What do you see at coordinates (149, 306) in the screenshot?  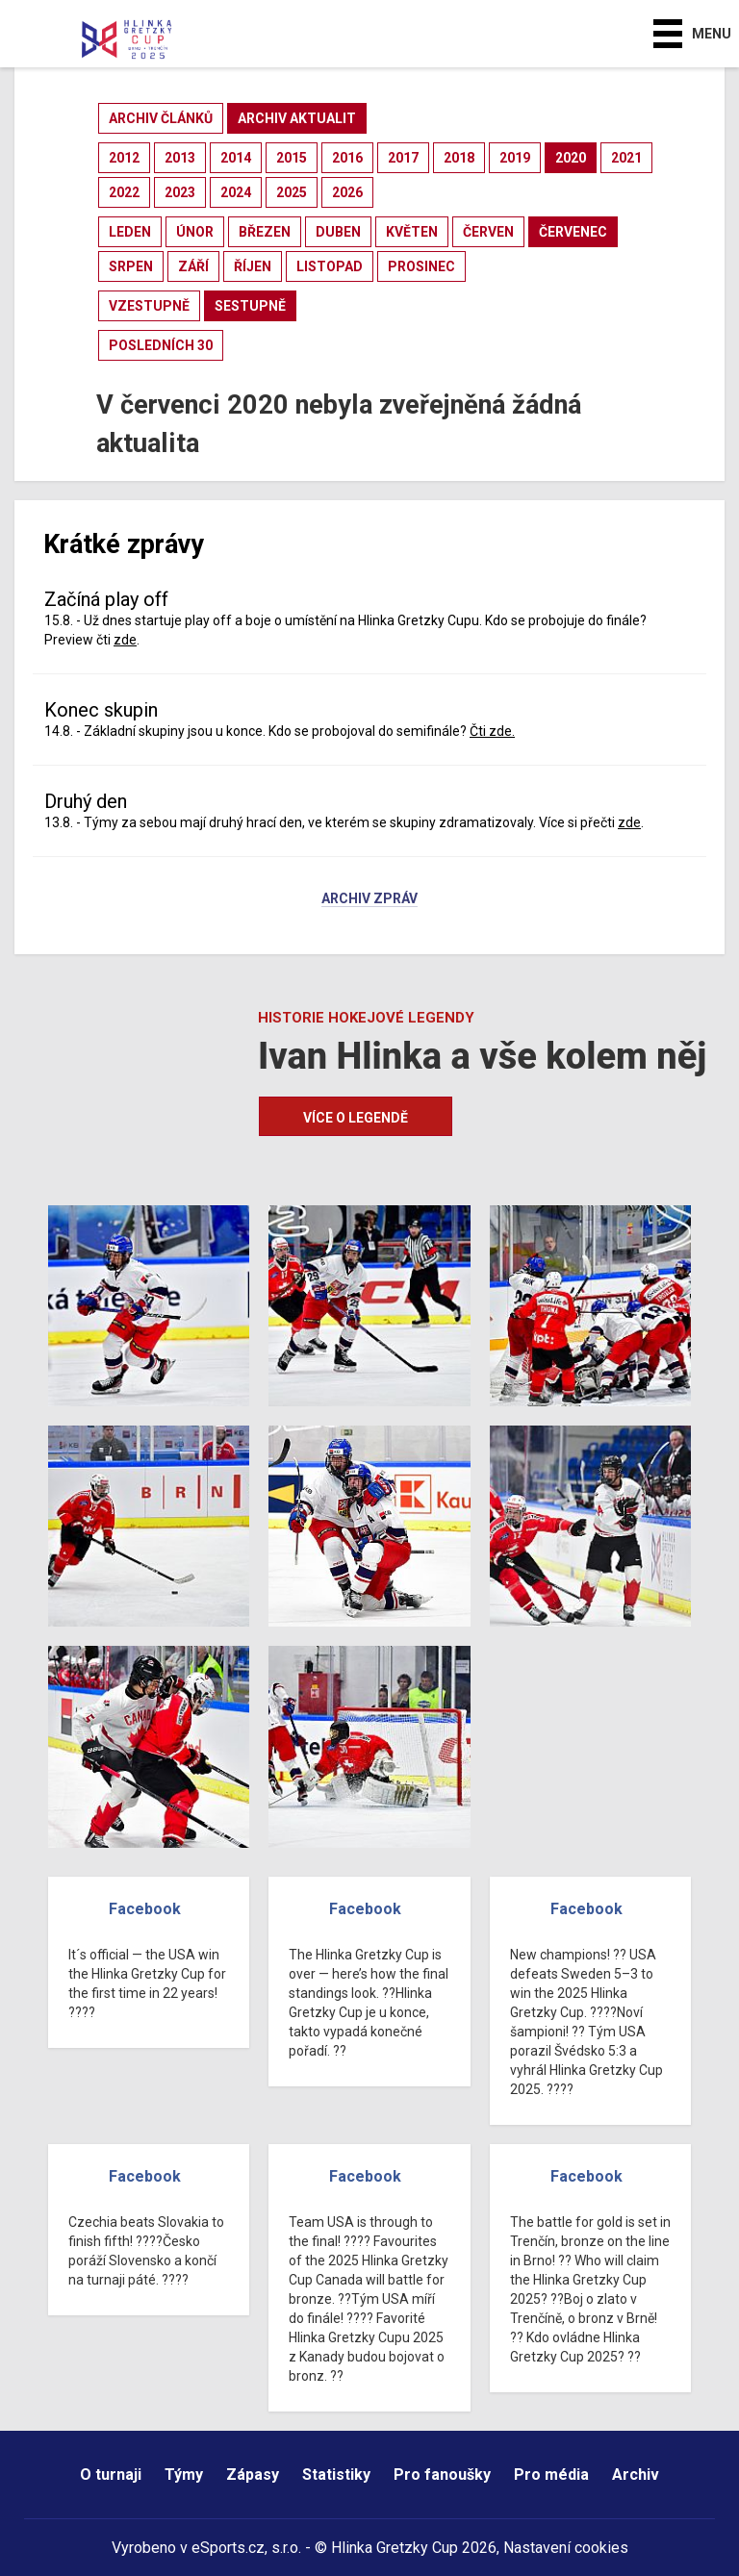 I see `vzestupně` at bounding box center [149, 306].